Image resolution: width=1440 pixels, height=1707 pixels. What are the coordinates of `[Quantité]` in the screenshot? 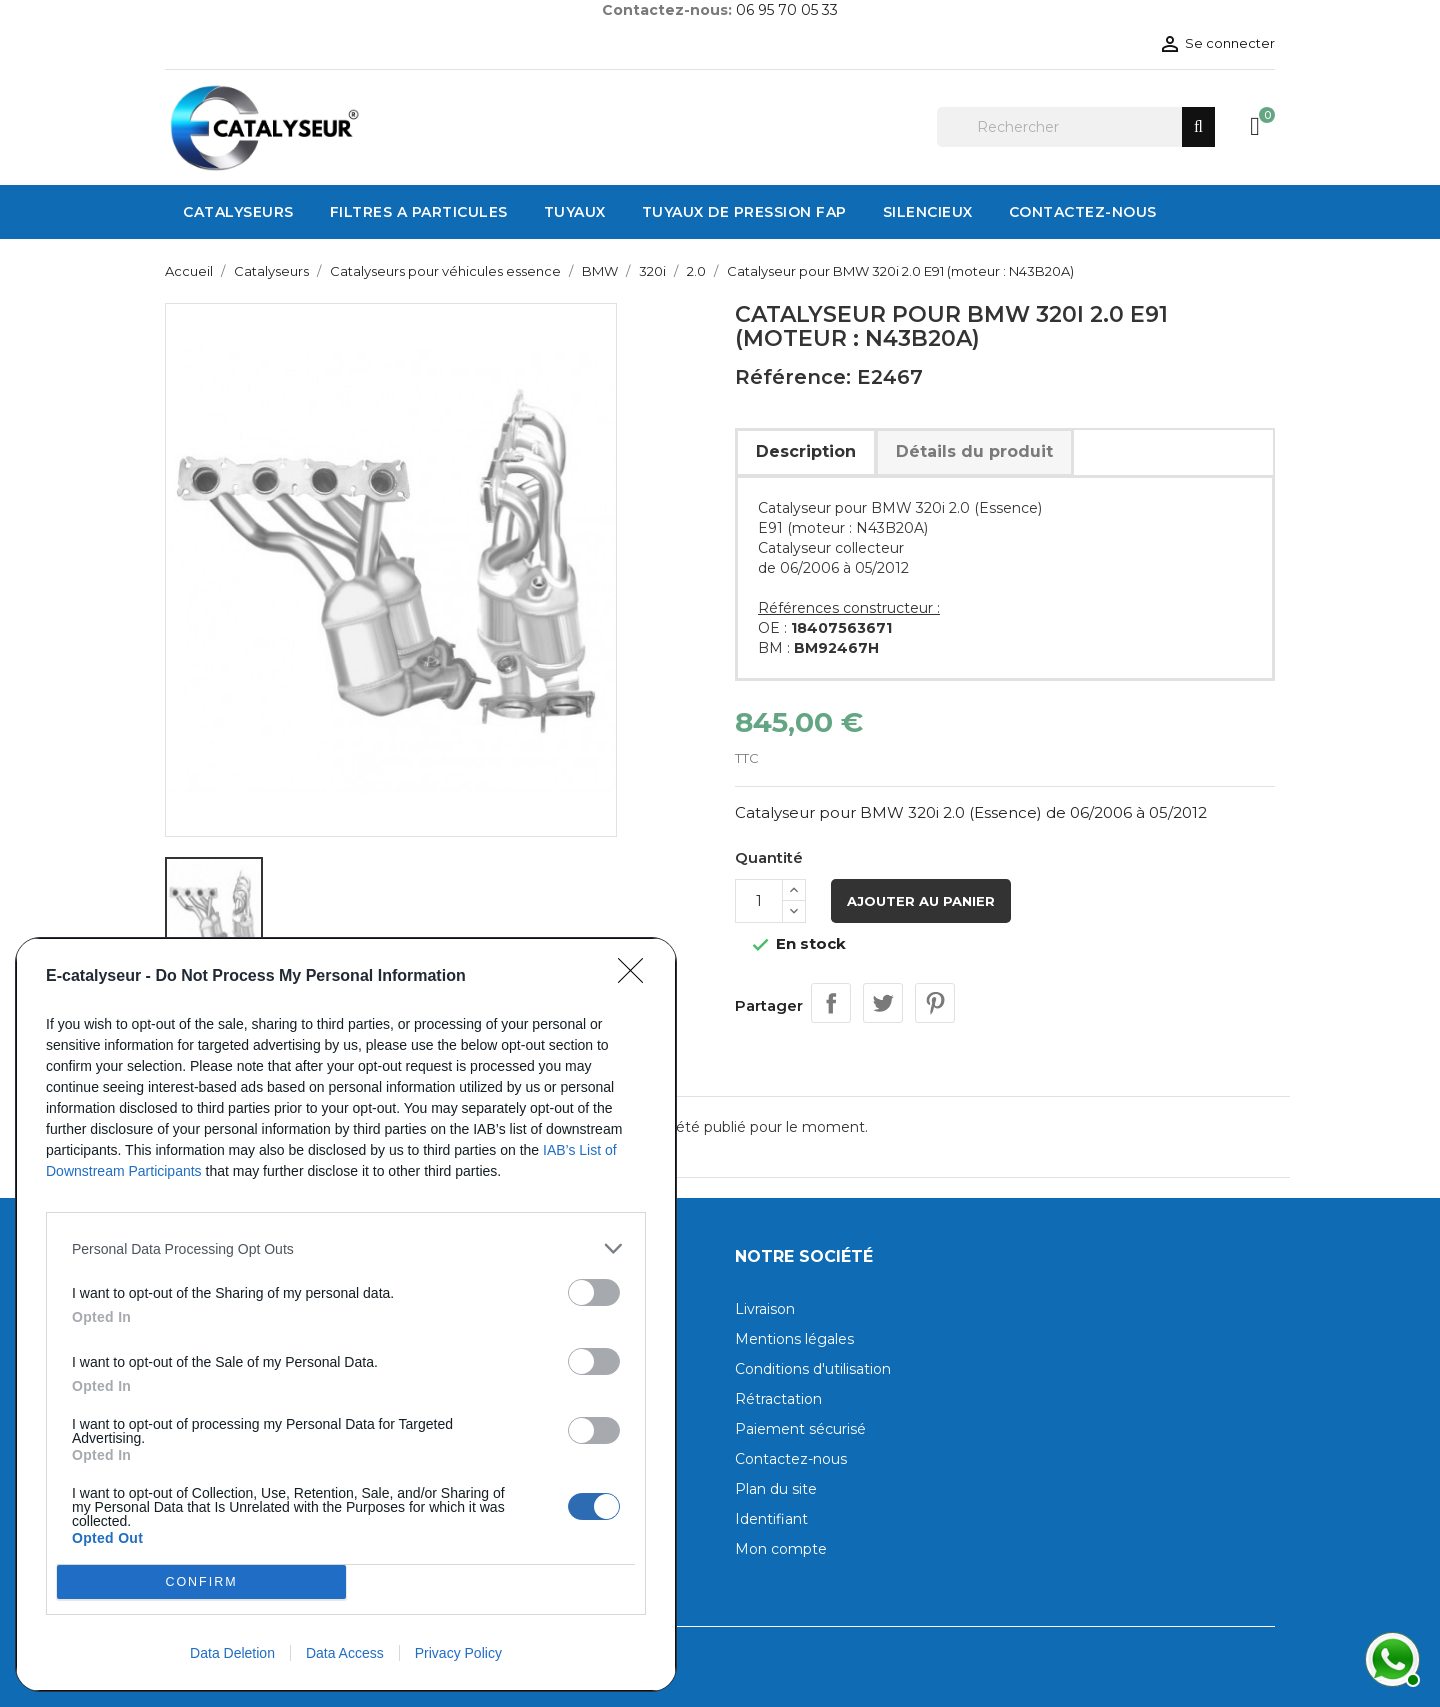 It's located at (759, 901).